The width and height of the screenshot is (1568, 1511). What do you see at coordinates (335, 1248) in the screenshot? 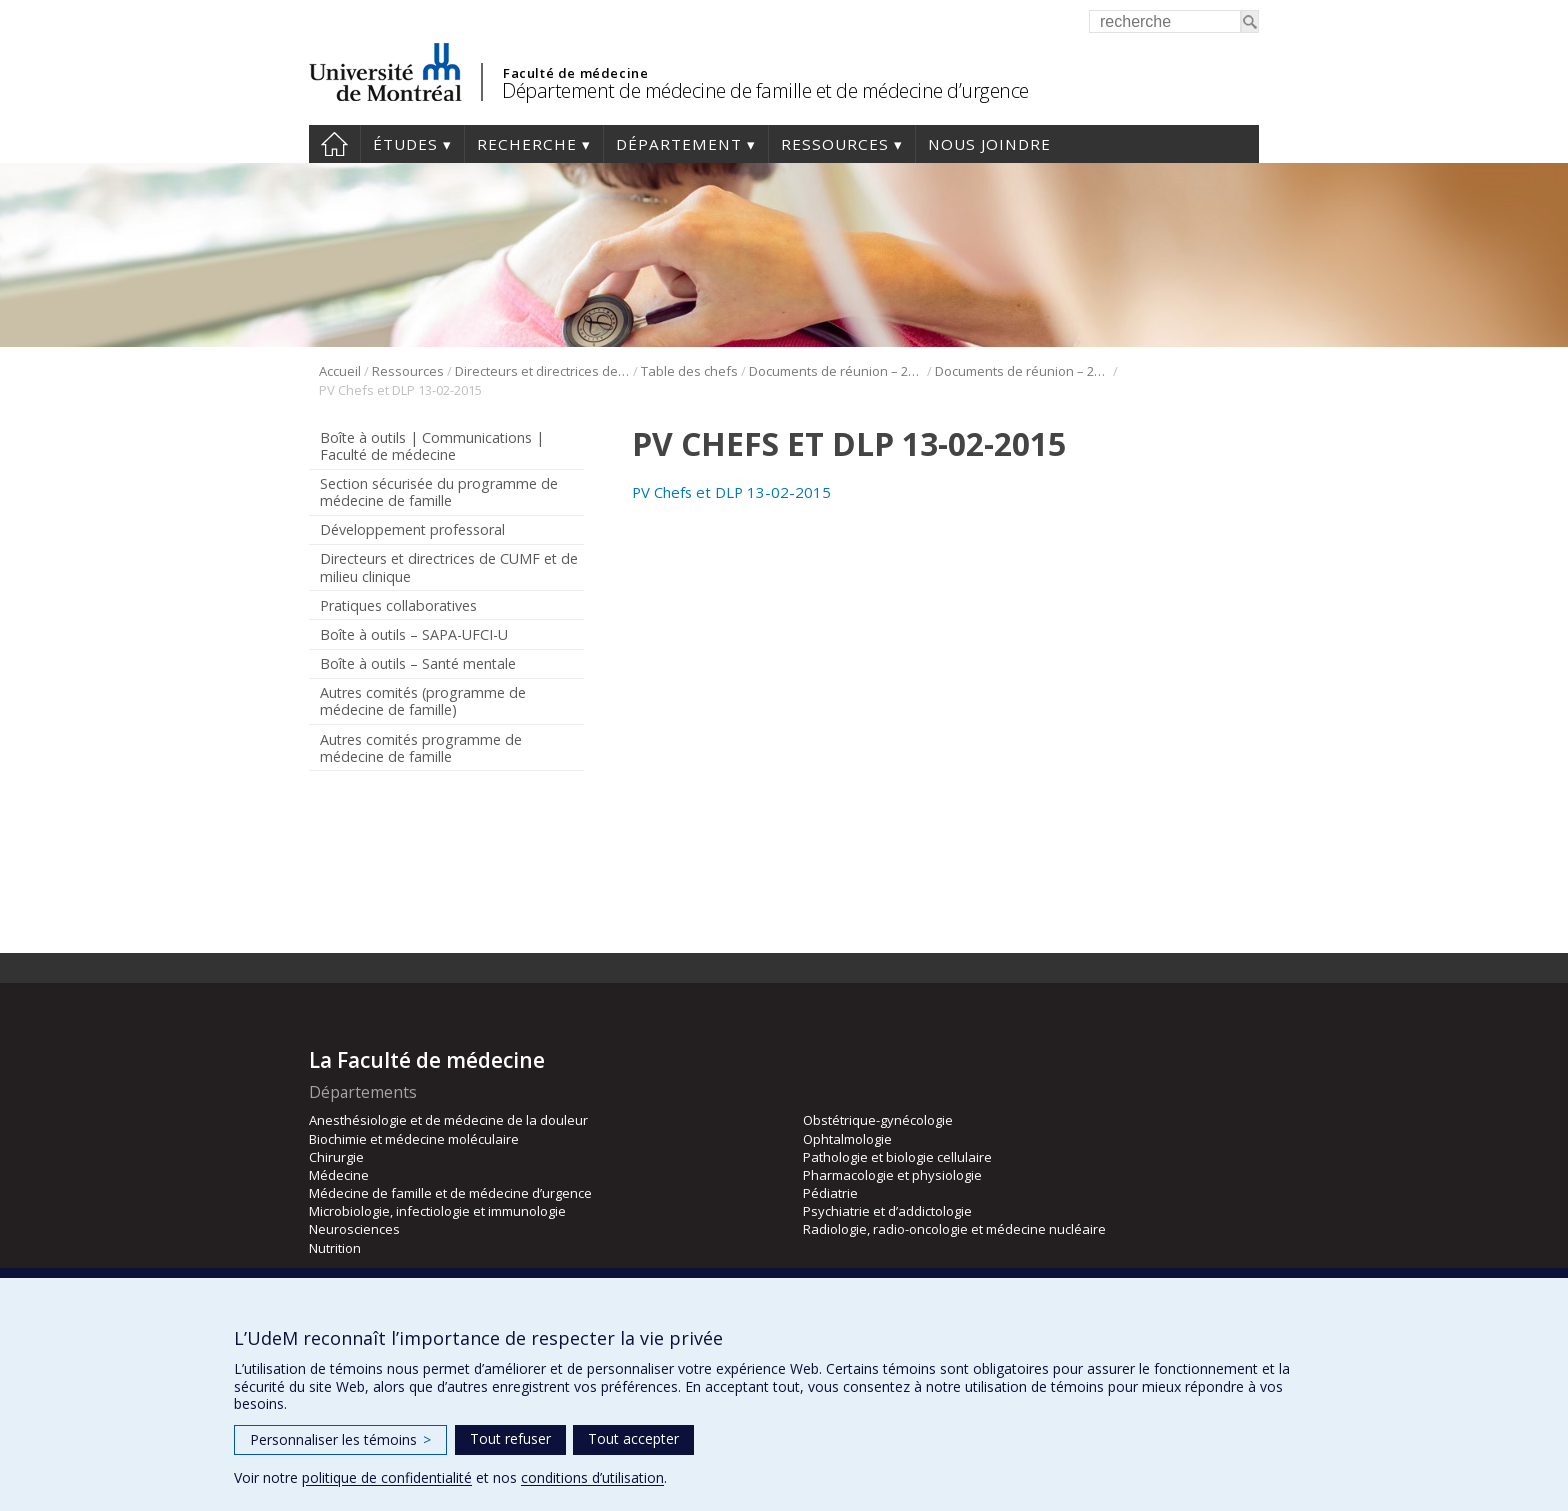
I see `Nutrition` at bounding box center [335, 1248].